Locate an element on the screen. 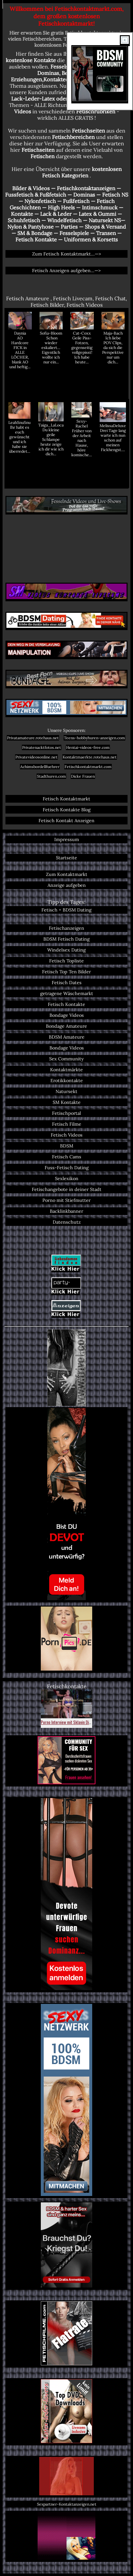 Image resolution: width=133 pixels, height=2576 pixels. Hentai-videos-free.com is located at coordinates (88, 747).